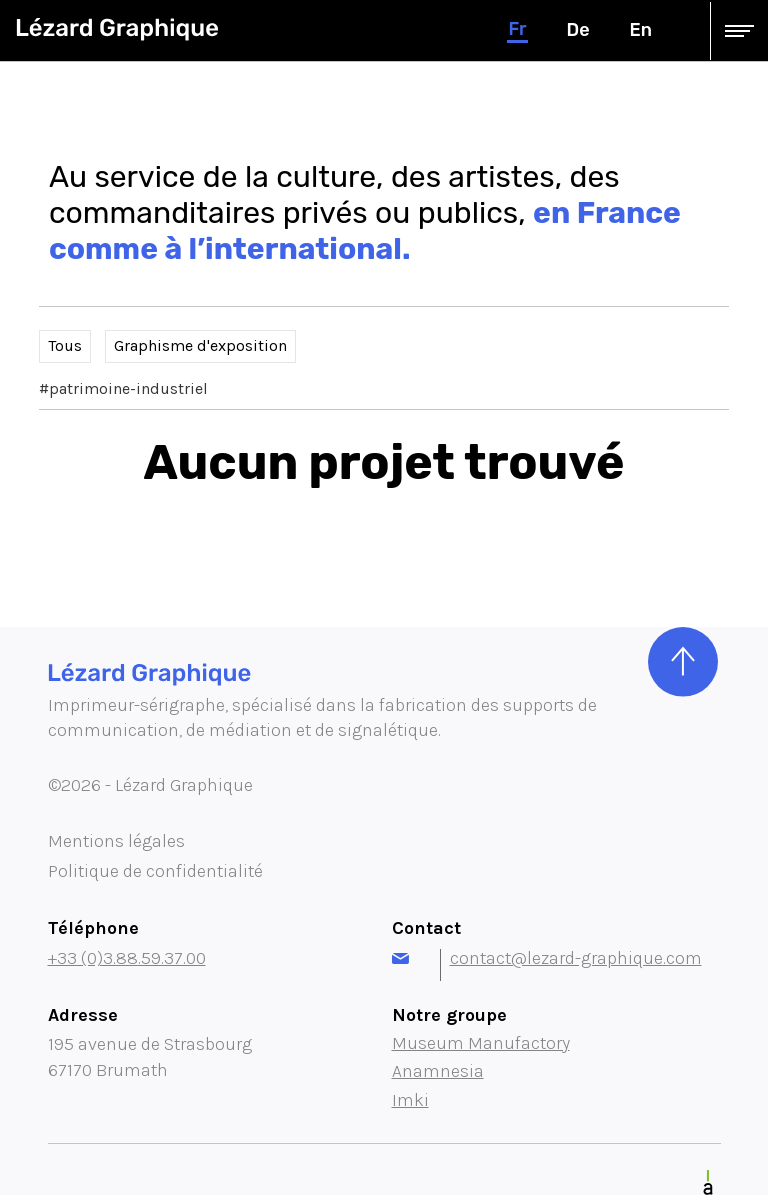 This screenshot has width=768, height=1203. I want to click on +33 (0)3.88.59.37.00, so click(127, 958).